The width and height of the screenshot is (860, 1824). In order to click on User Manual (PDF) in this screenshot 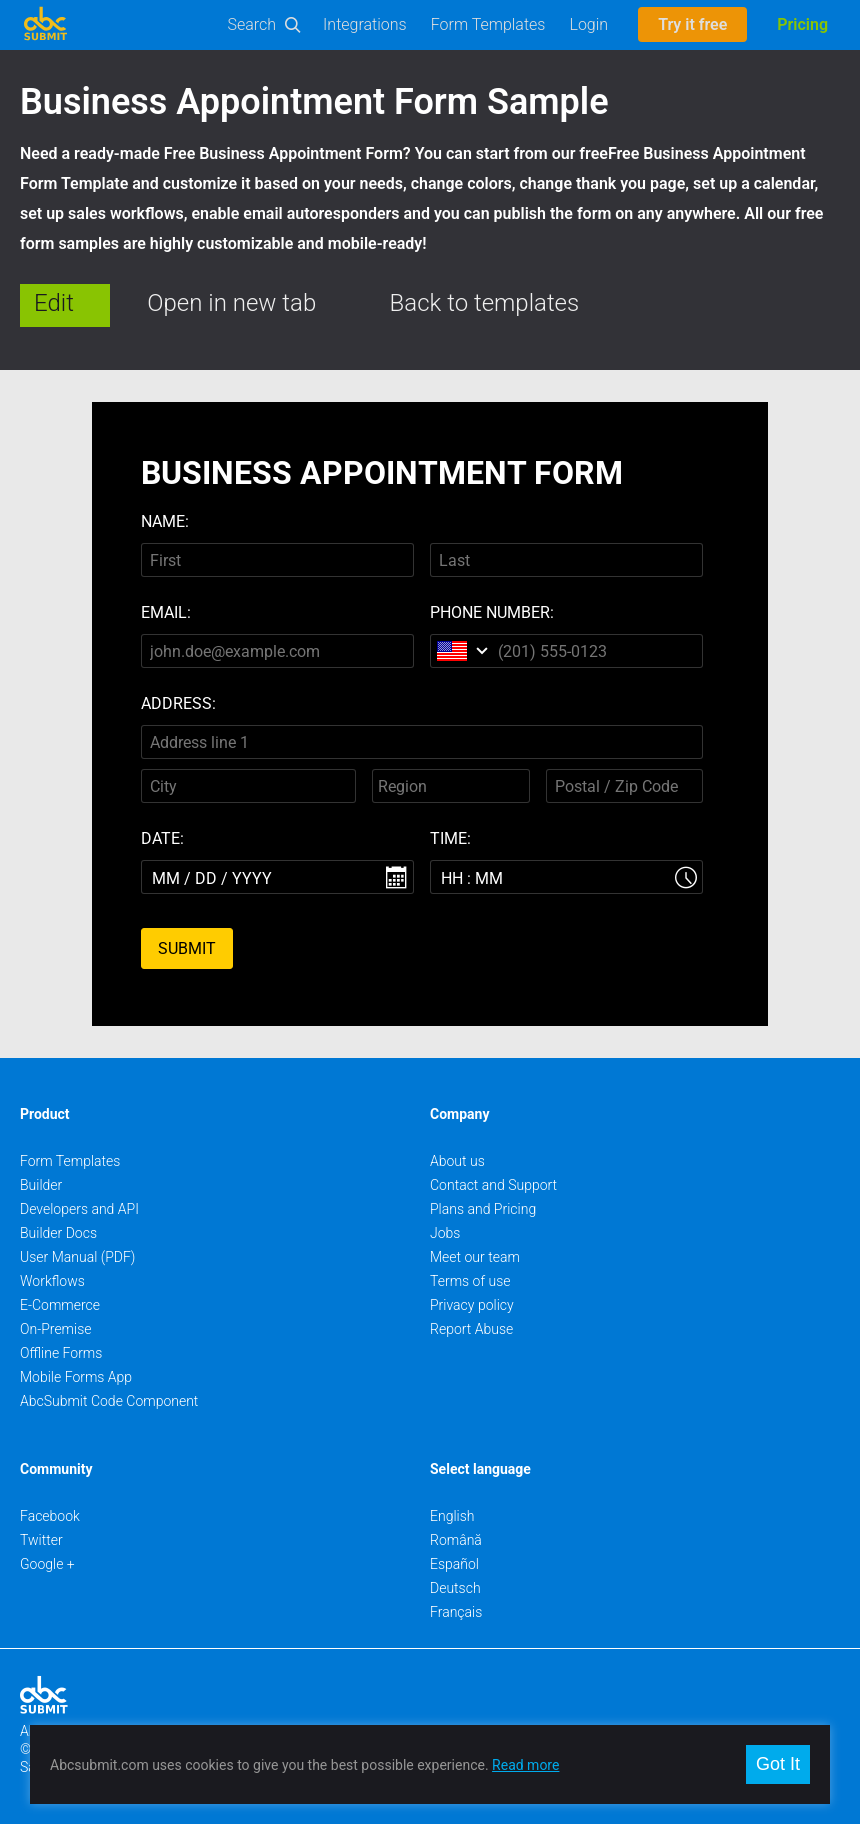, I will do `click(77, 1257)`.